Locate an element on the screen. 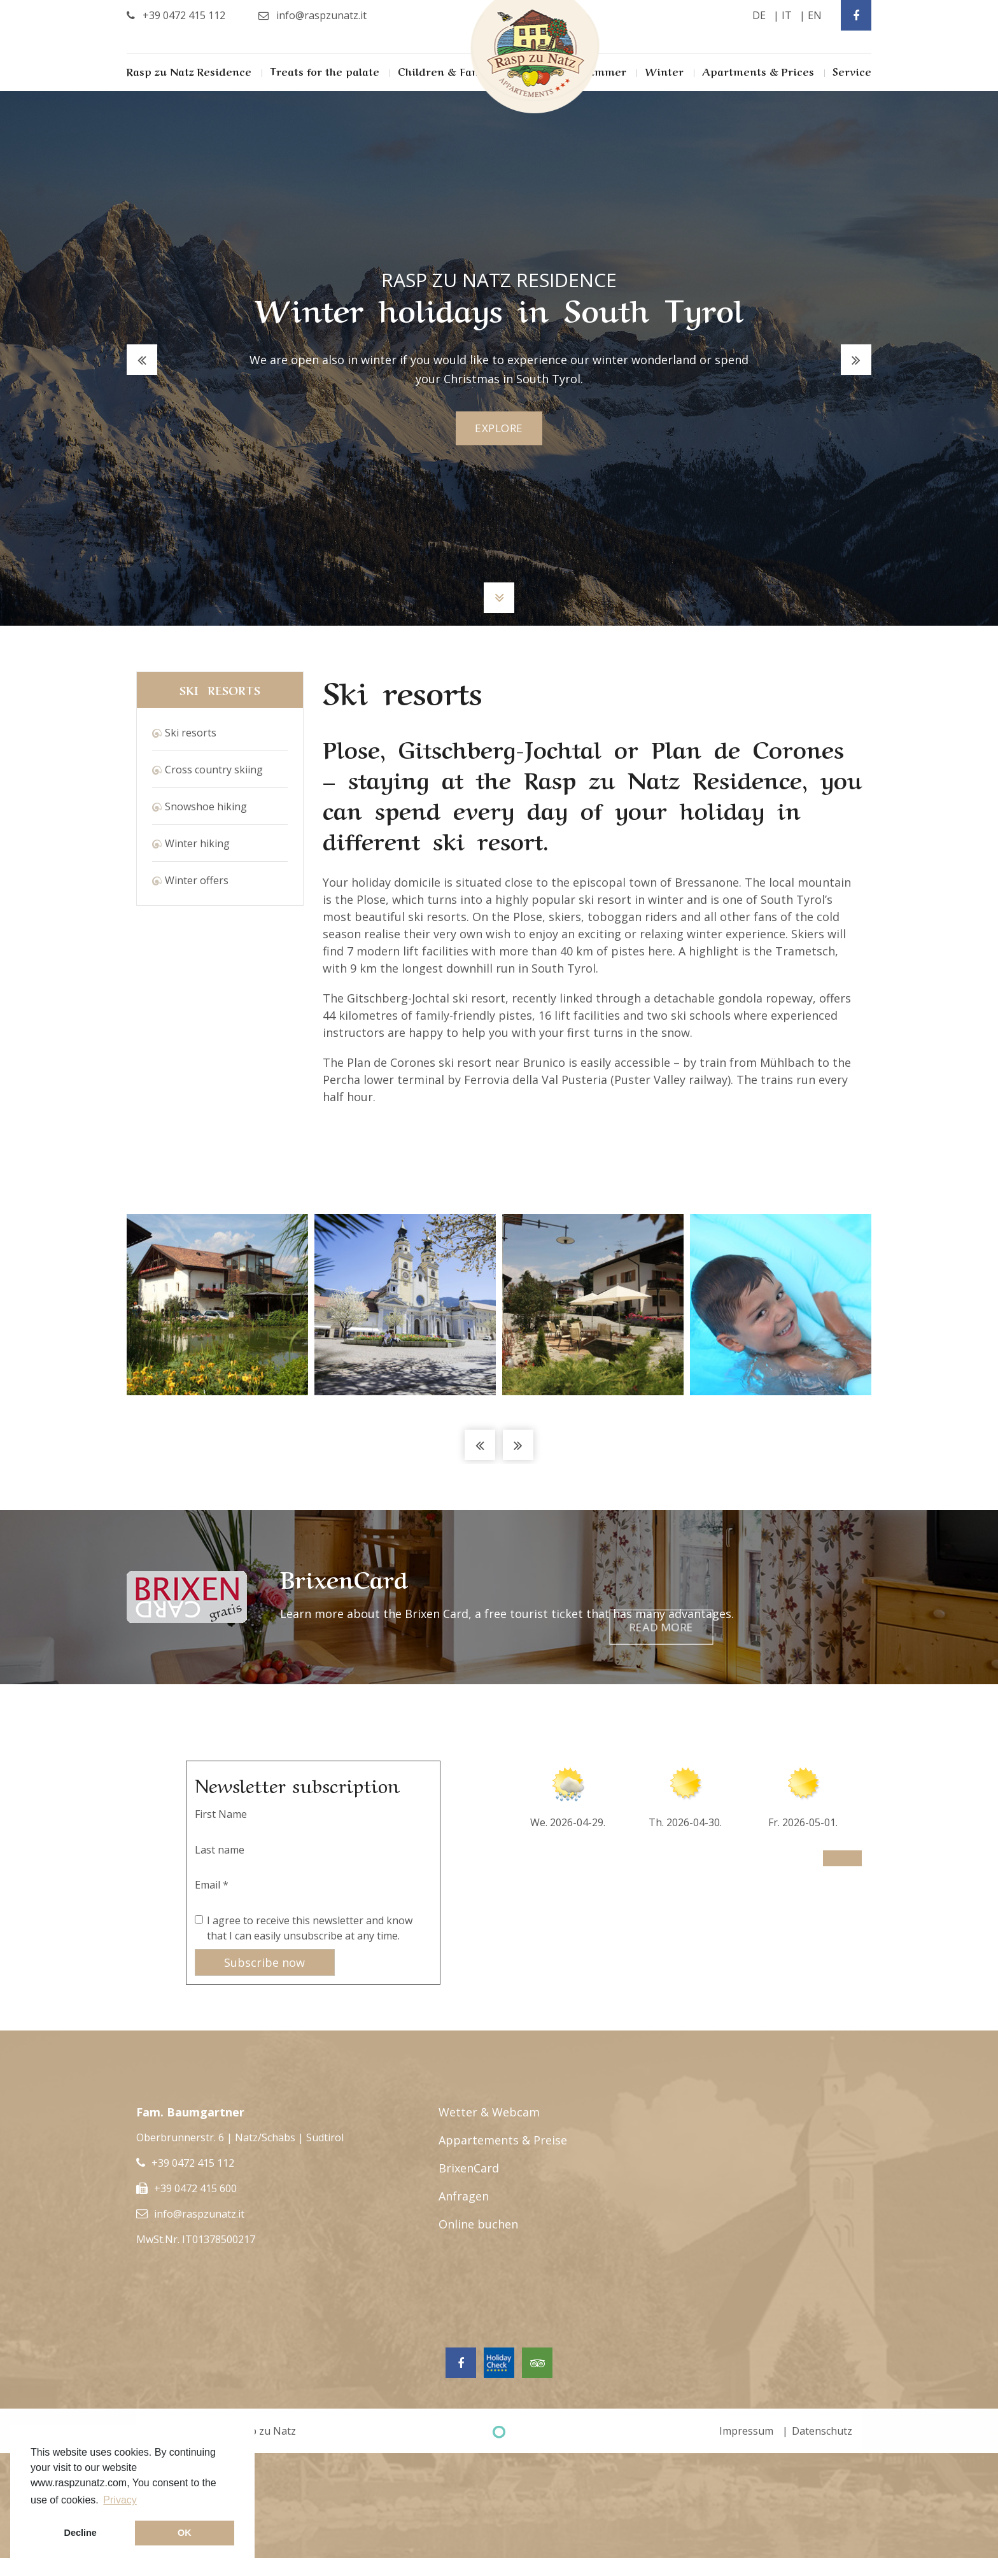  Decline [button] is located at coordinates (80, 2533).